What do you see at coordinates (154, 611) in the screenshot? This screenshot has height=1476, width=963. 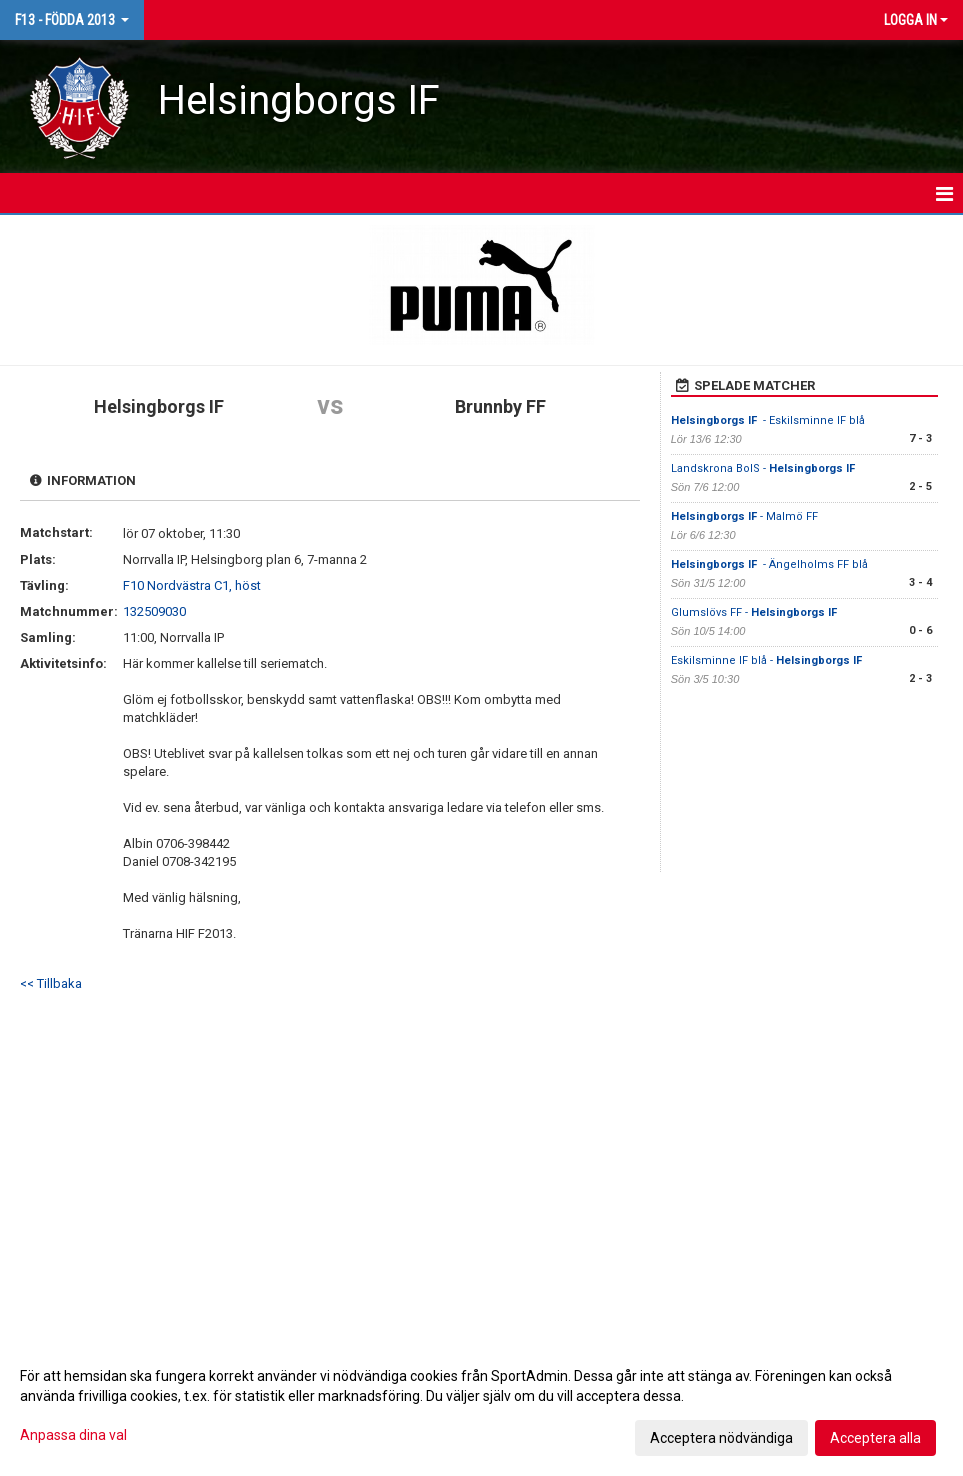 I see `132509030` at bounding box center [154, 611].